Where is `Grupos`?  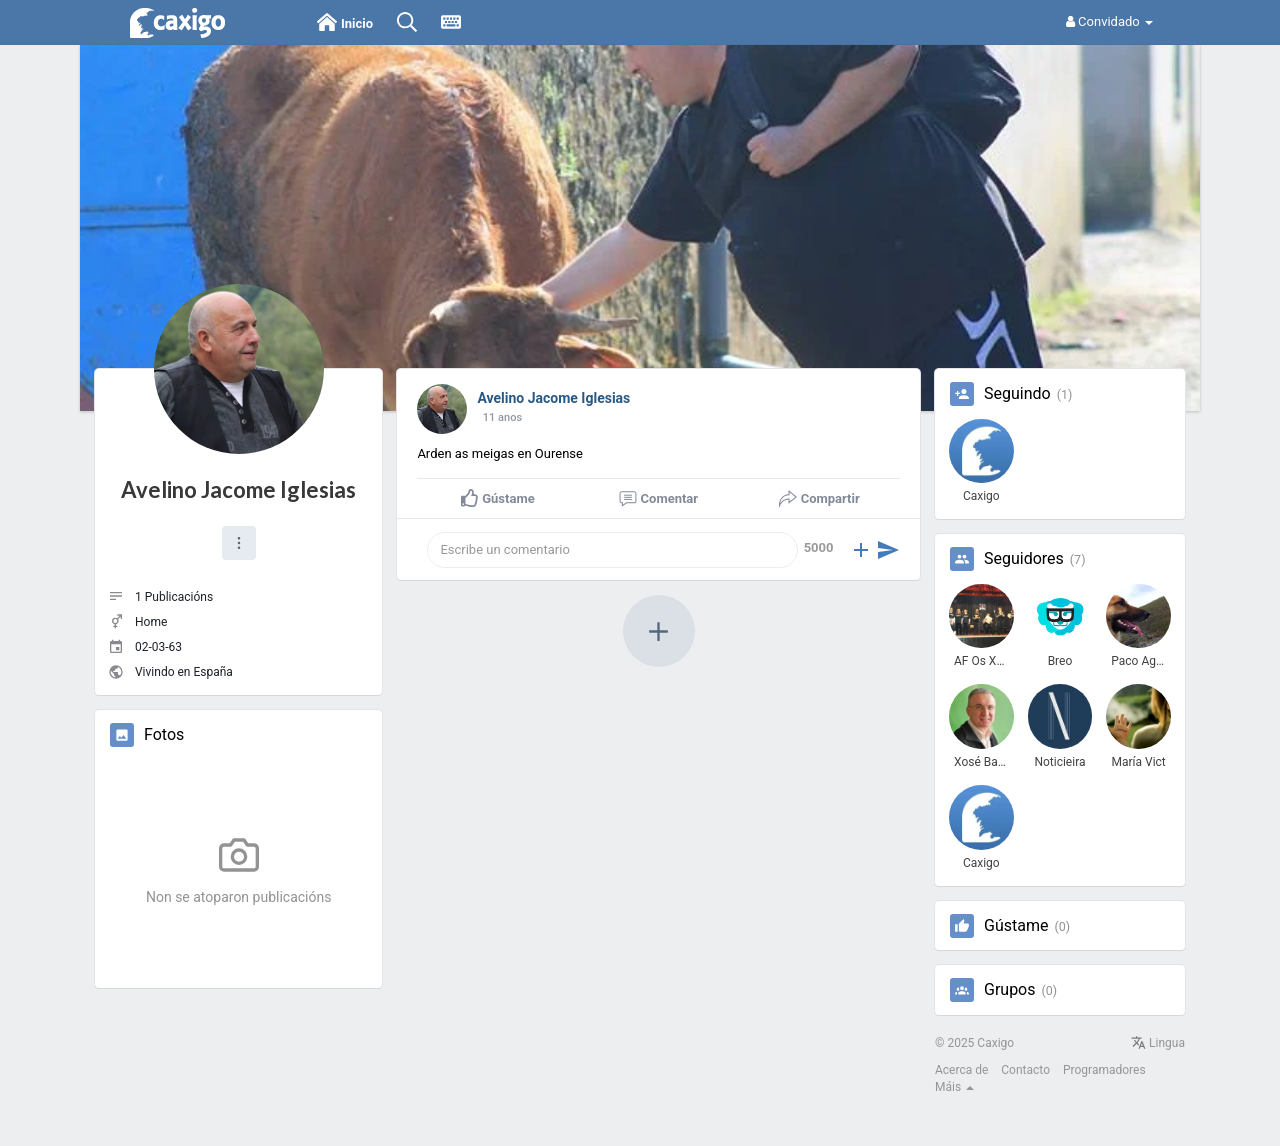
Grupos is located at coordinates (1010, 990).